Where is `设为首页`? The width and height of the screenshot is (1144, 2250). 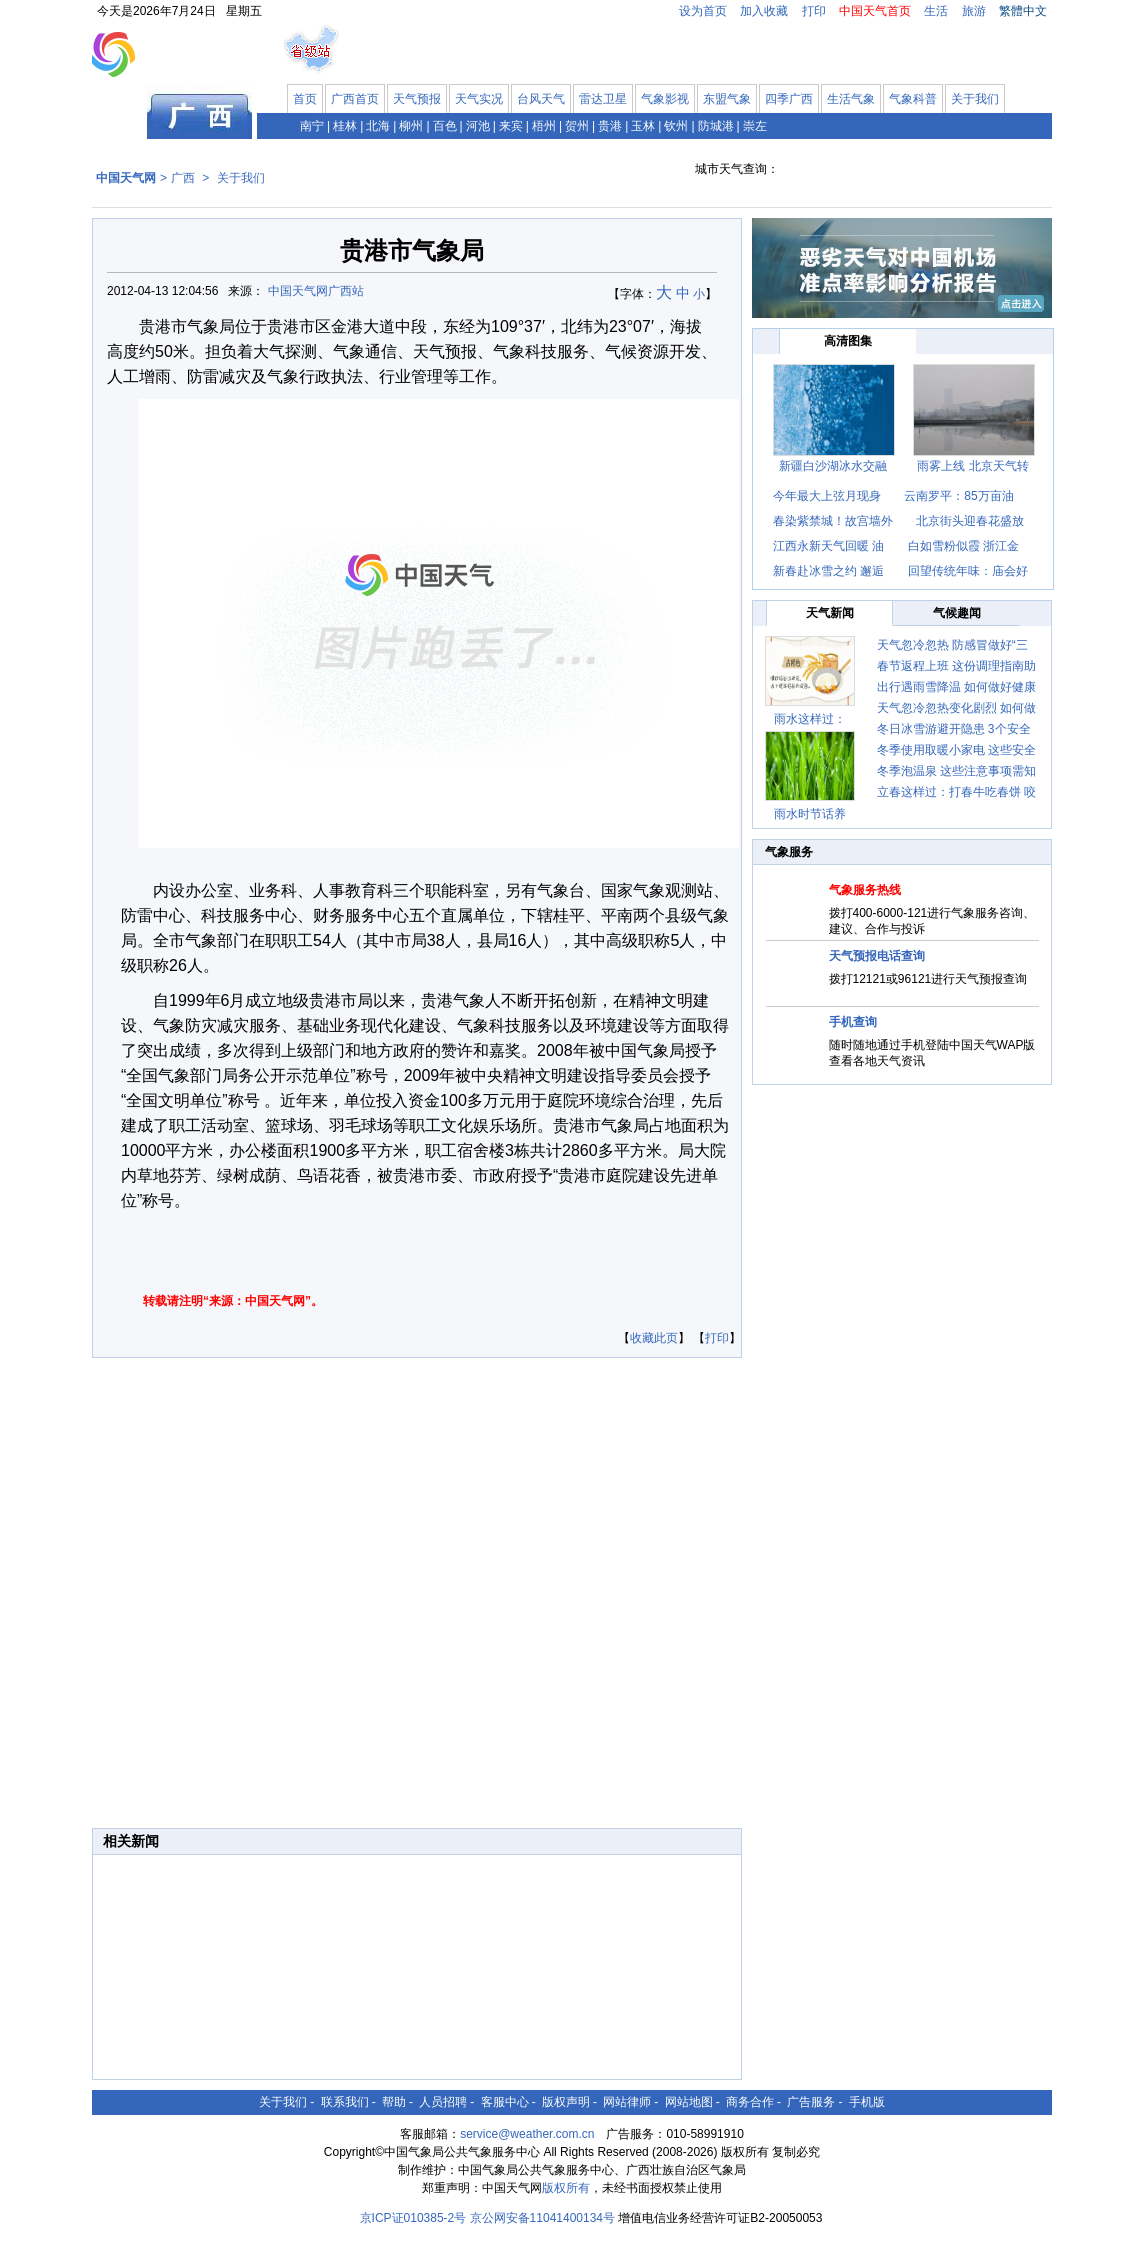
设为首页 is located at coordinates (703, 11).